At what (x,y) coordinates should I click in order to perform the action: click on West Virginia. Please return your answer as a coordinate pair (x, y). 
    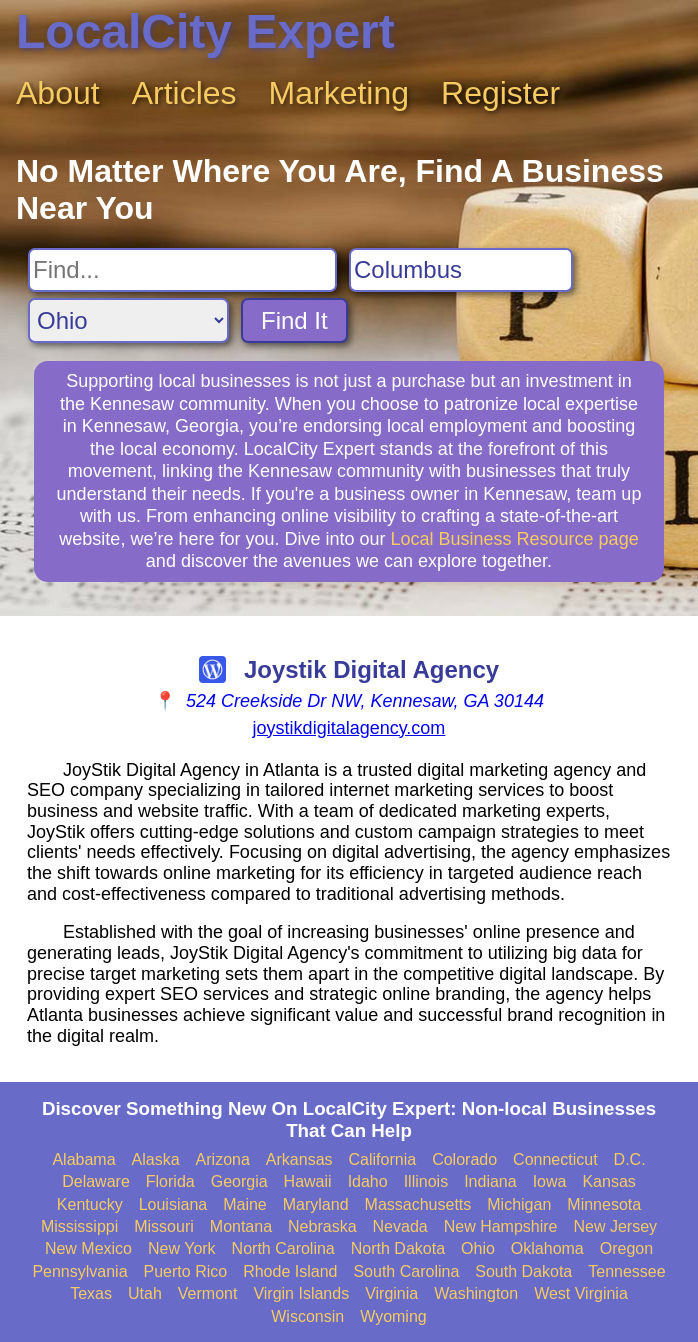
    Looking at the image, I should click on (581, 1293).